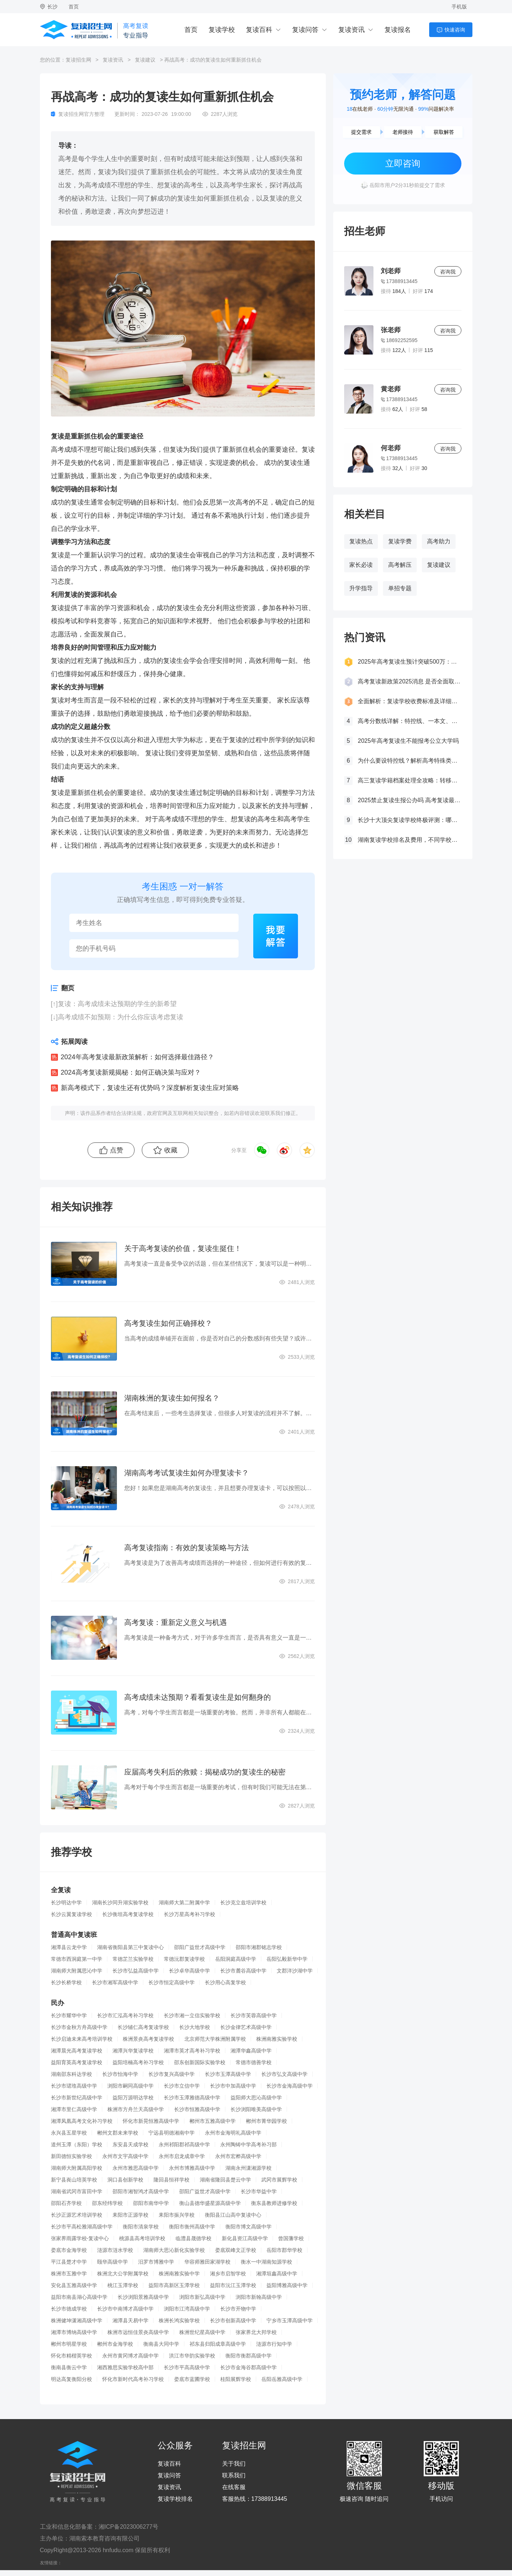 Image resolution: width=512 pixels, height=2576 pixels. Describe the element at coordinates (189, 1970) in the screenshot. I see `长沙卓华高级中学` at that location.